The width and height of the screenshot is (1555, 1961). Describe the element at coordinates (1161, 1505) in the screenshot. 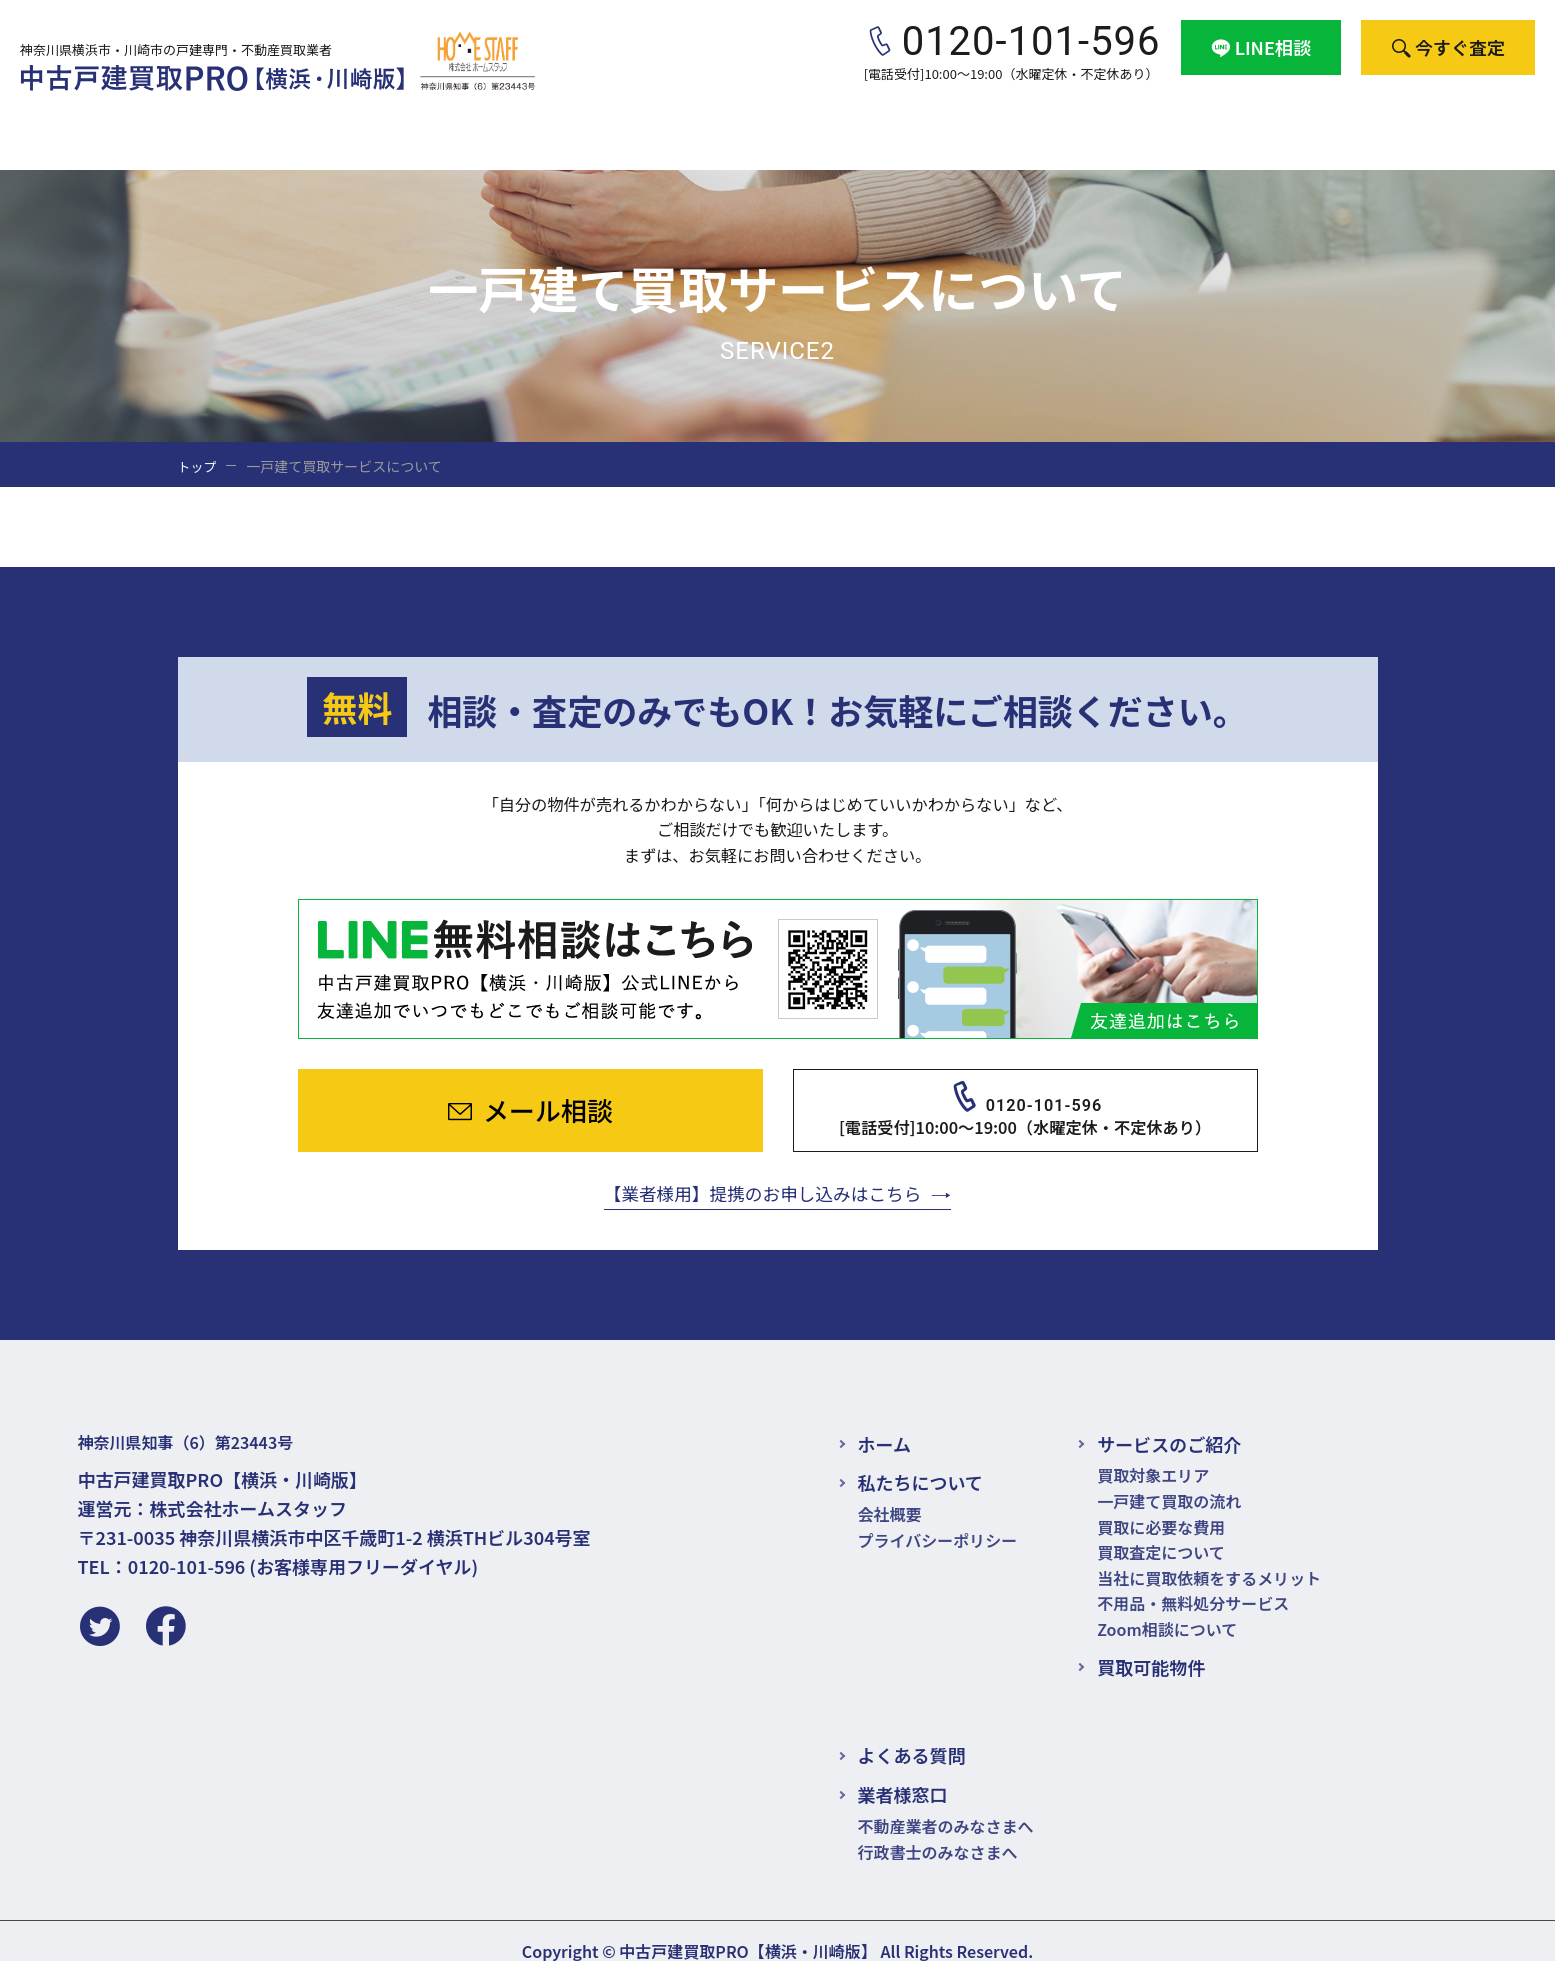

I see `買取に必要な費用` at that location.